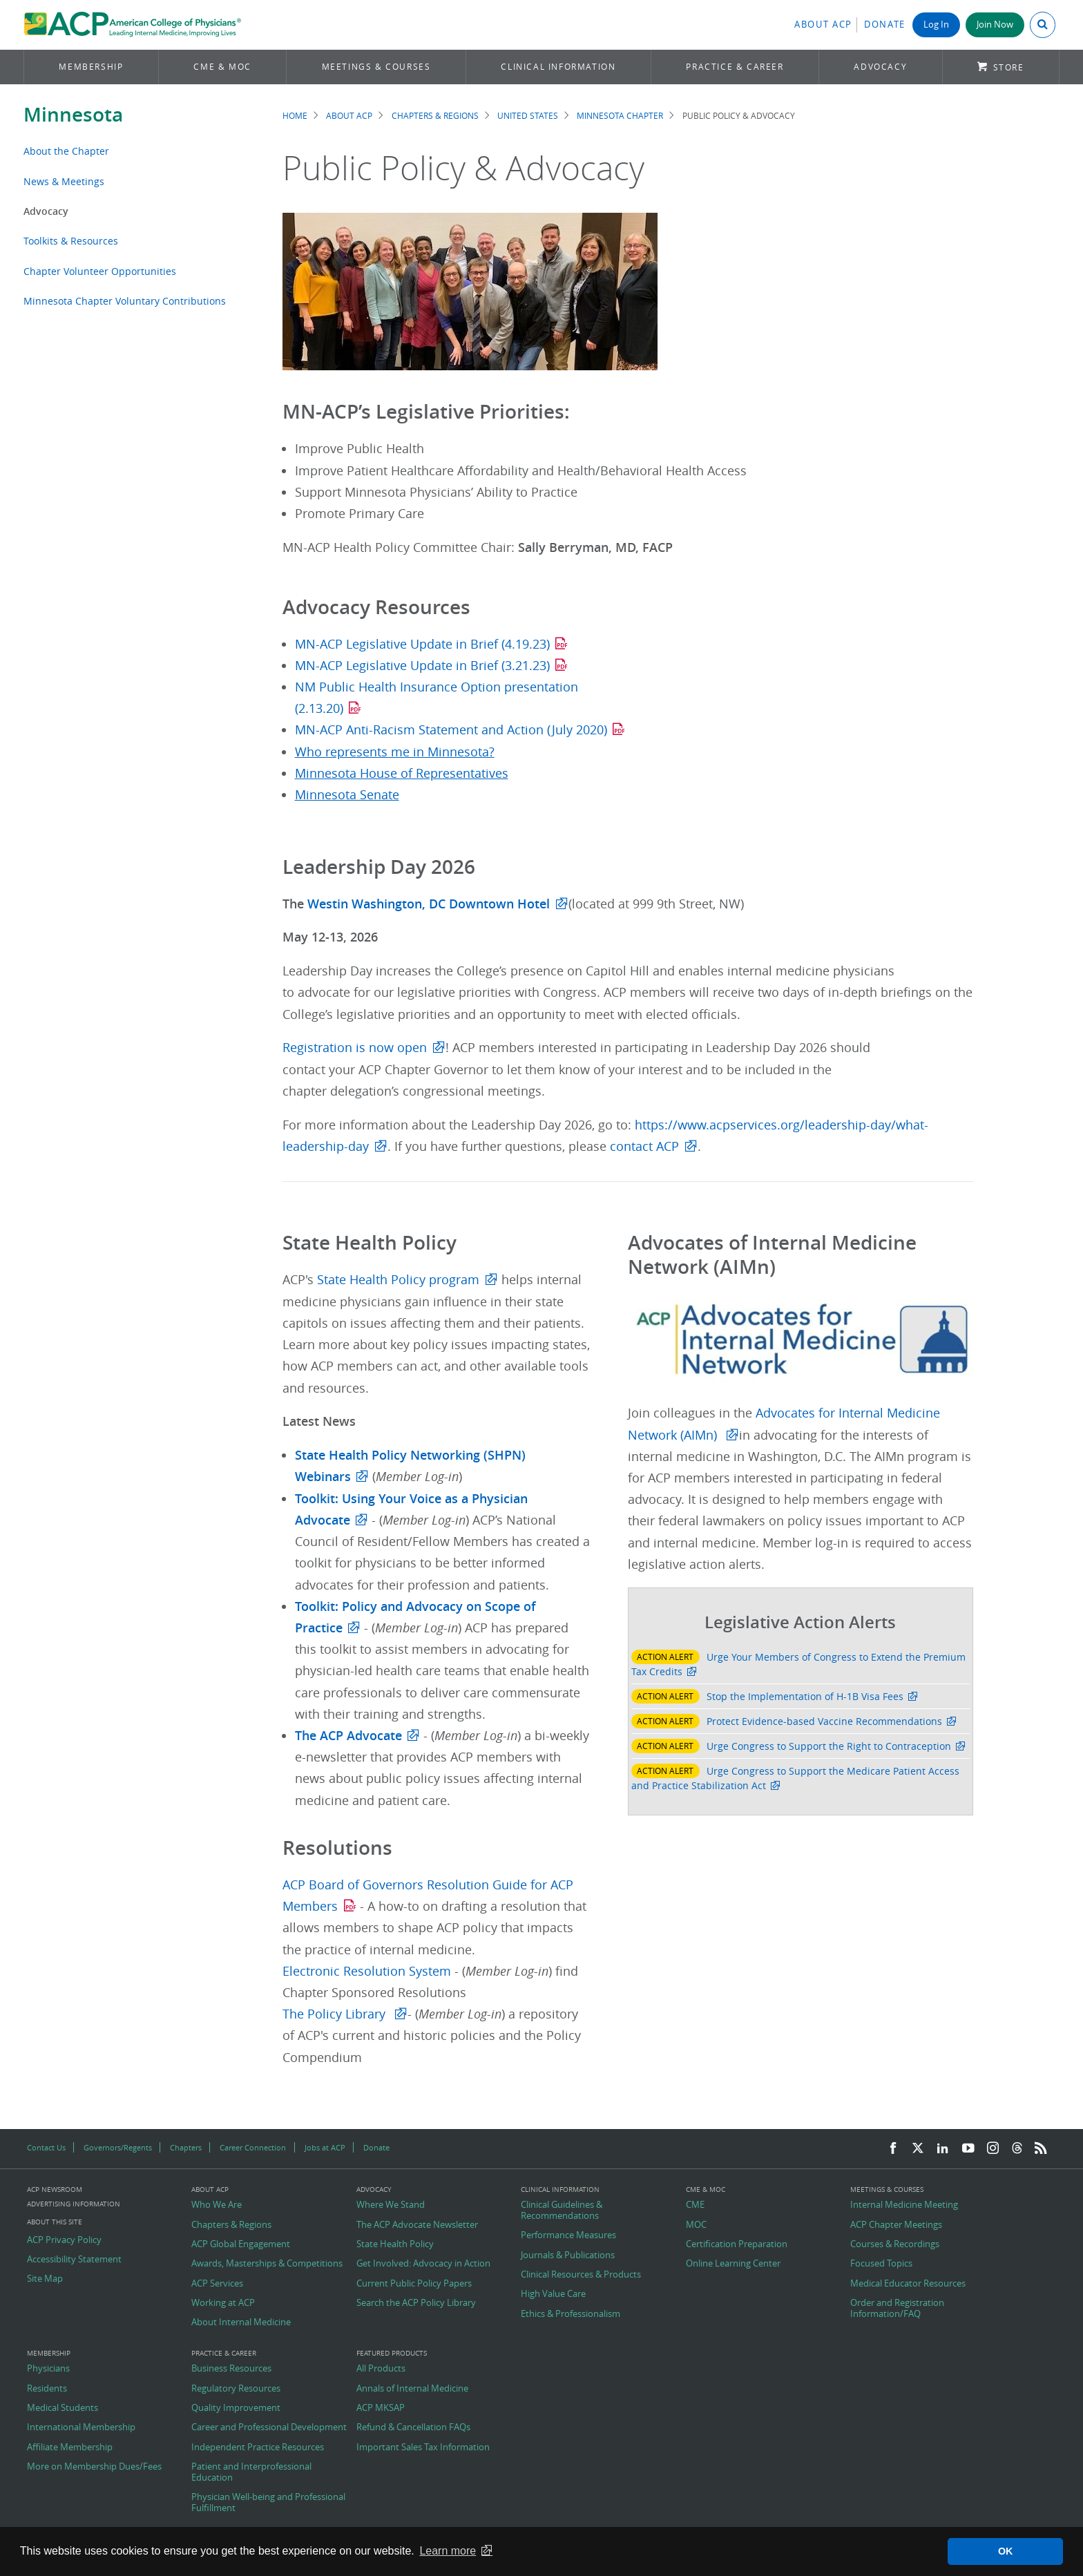 The width and height of the screenshot is (1083, 2576). Describe the element at coordinates (268, 2502) in the screenshot. I see `Physician Well-being and Professional Fulfillment` at that location.